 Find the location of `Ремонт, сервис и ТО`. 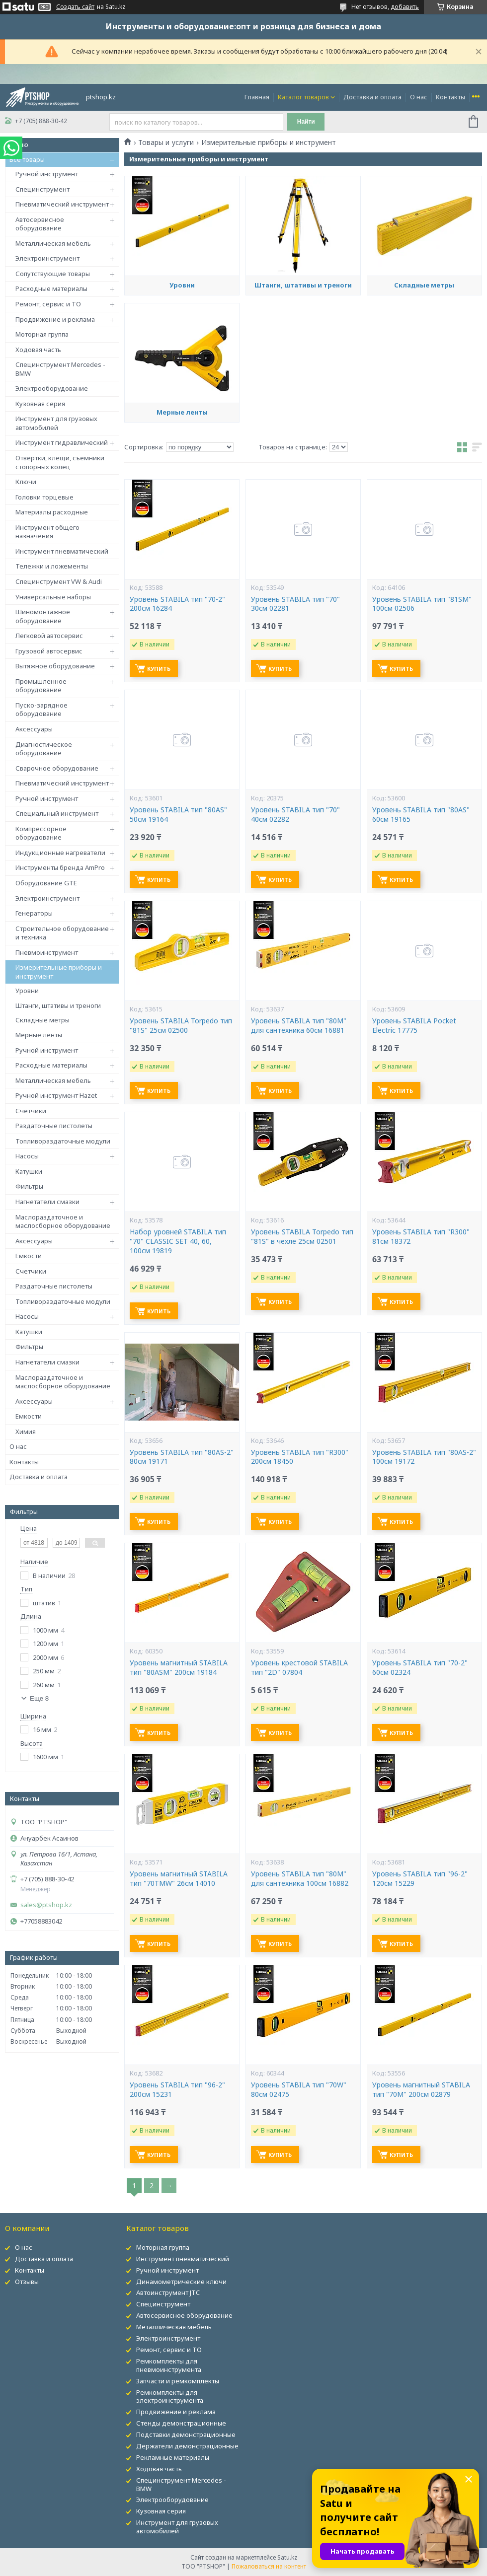

Ремонт, сервис и ТО is located at coordinates (48, 303).